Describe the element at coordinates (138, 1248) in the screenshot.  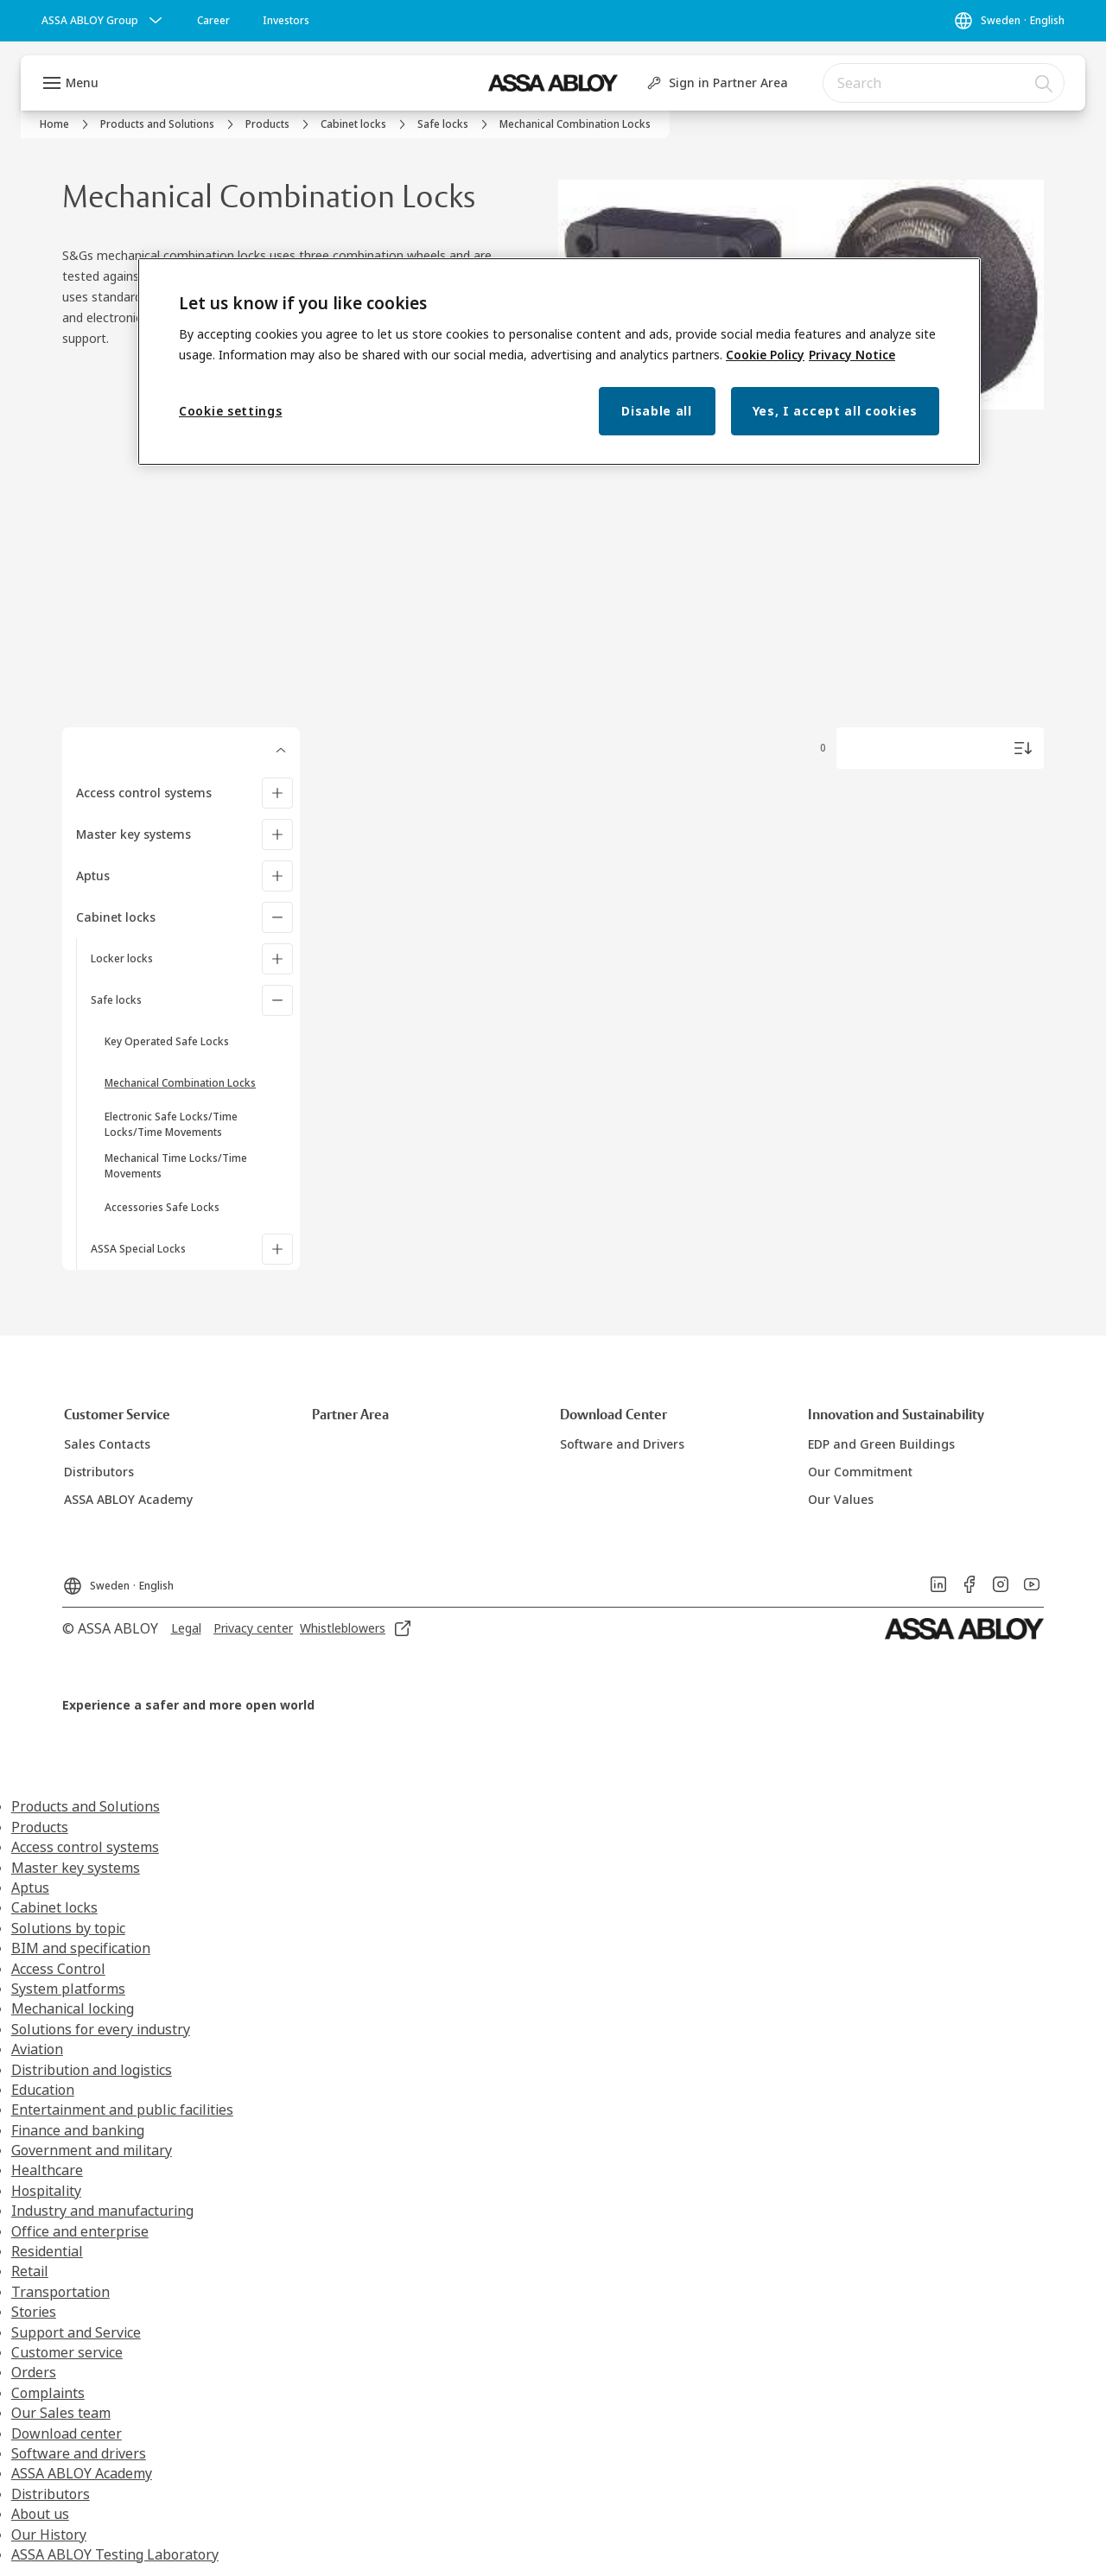
I see `ASSA Special Locks` at that location.